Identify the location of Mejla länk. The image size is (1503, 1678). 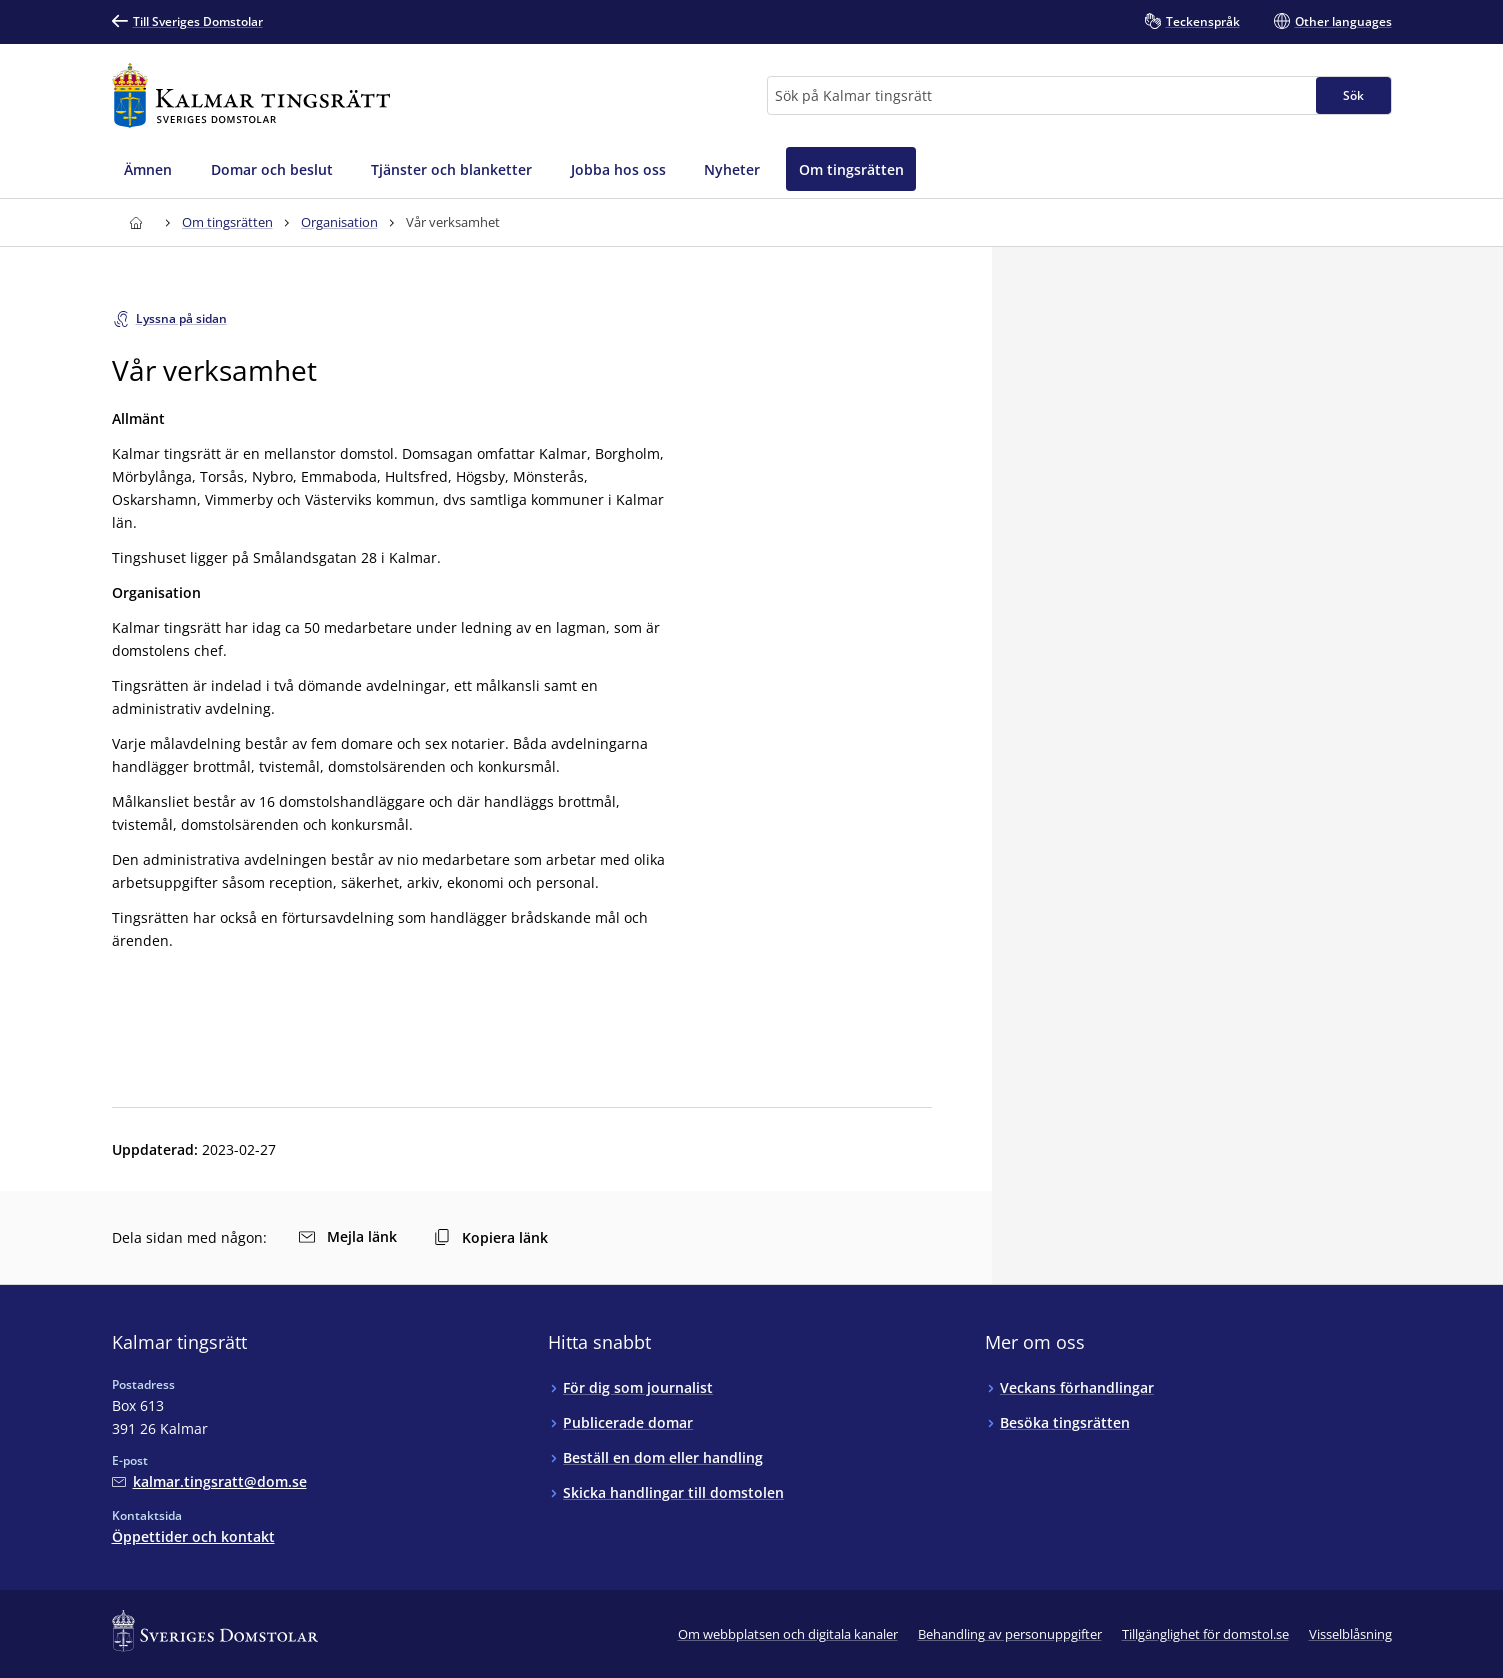
(348, 1236).